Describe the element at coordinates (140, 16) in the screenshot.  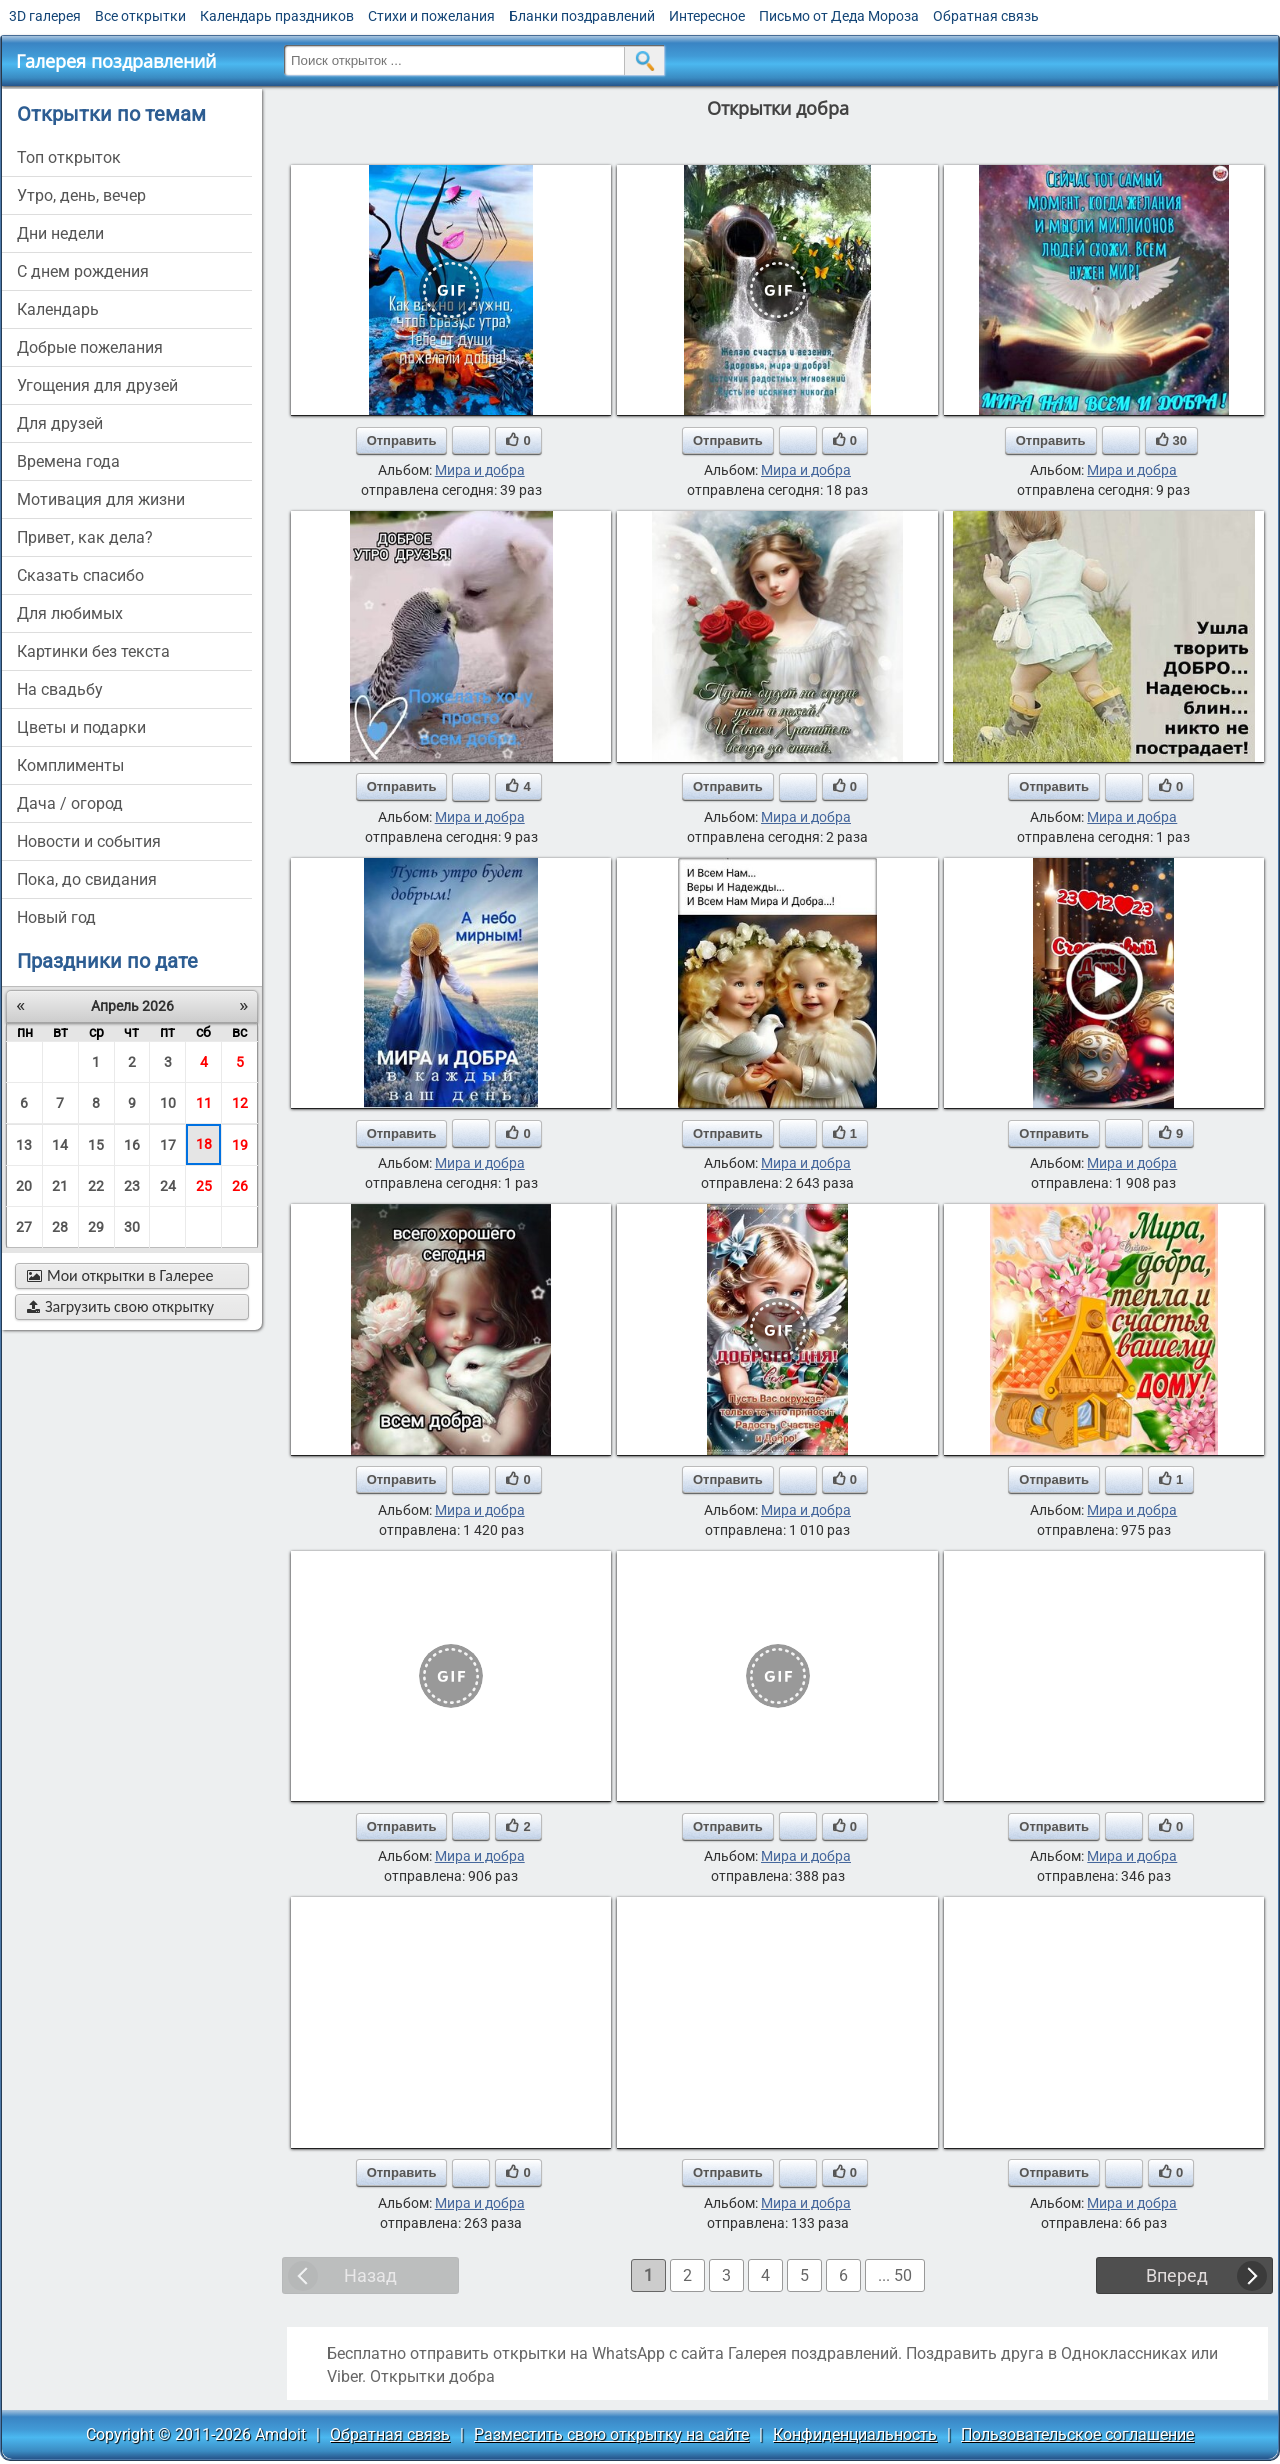
I see `Все открытки` at that location.